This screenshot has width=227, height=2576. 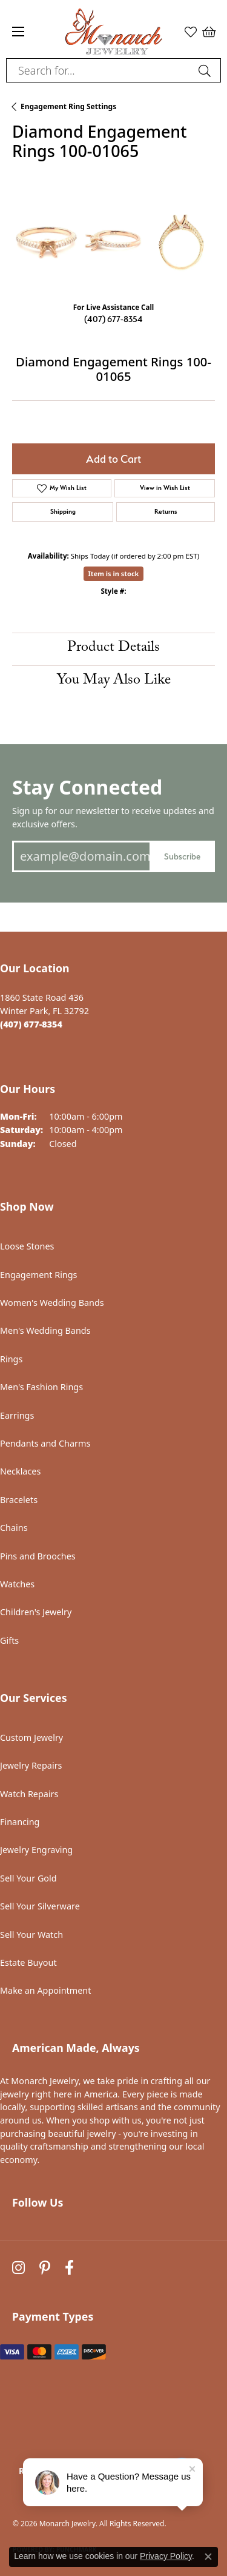 What do you see at coordinates (28, 1962) in the screenshot?
I see `Estate Buyout` at bounding box center [28, 1962].